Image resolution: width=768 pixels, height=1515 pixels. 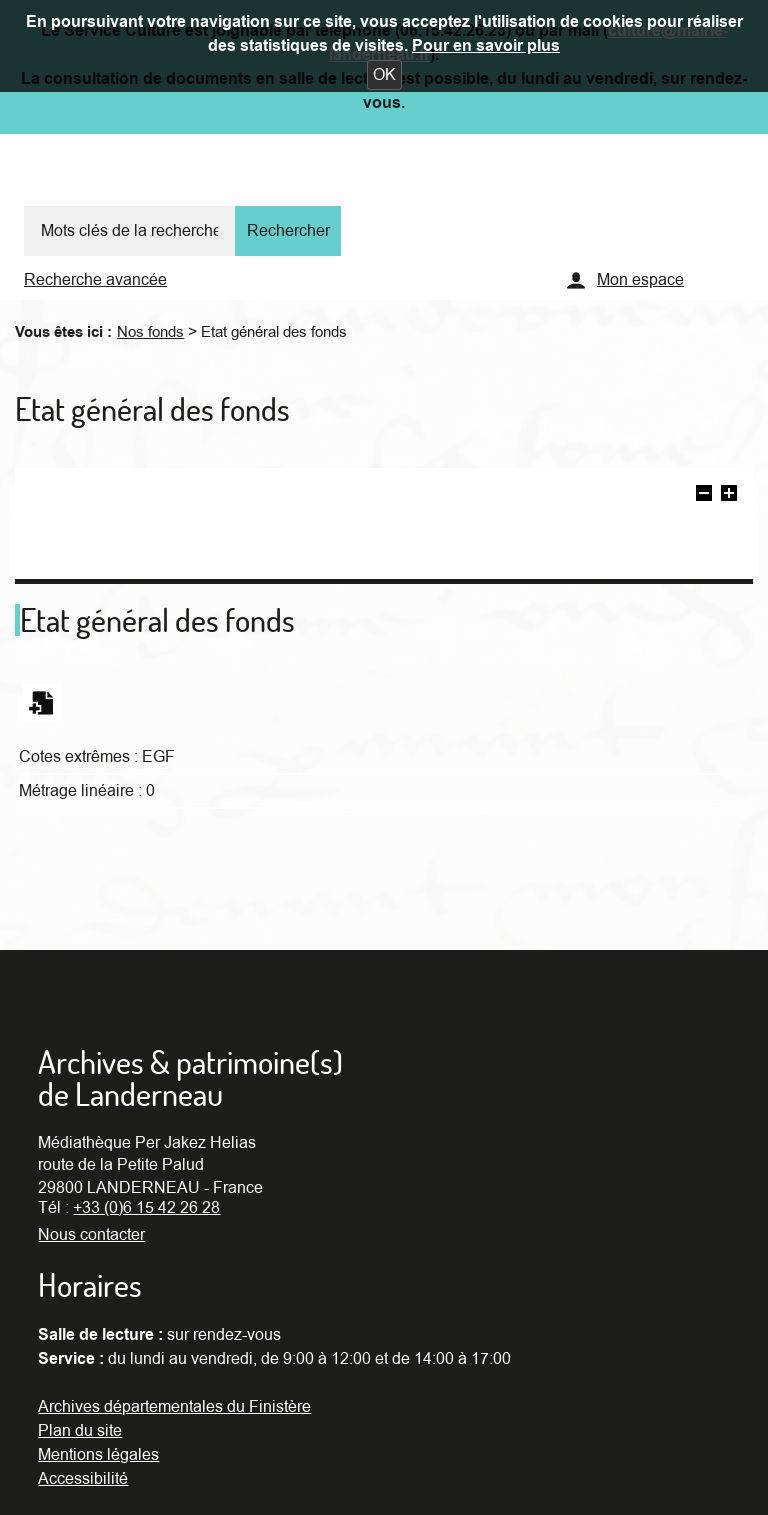 What do you see at coordinates (95, 280) in the screenshot?
I see `Recherche avancée` at bounding box center [95, 280].